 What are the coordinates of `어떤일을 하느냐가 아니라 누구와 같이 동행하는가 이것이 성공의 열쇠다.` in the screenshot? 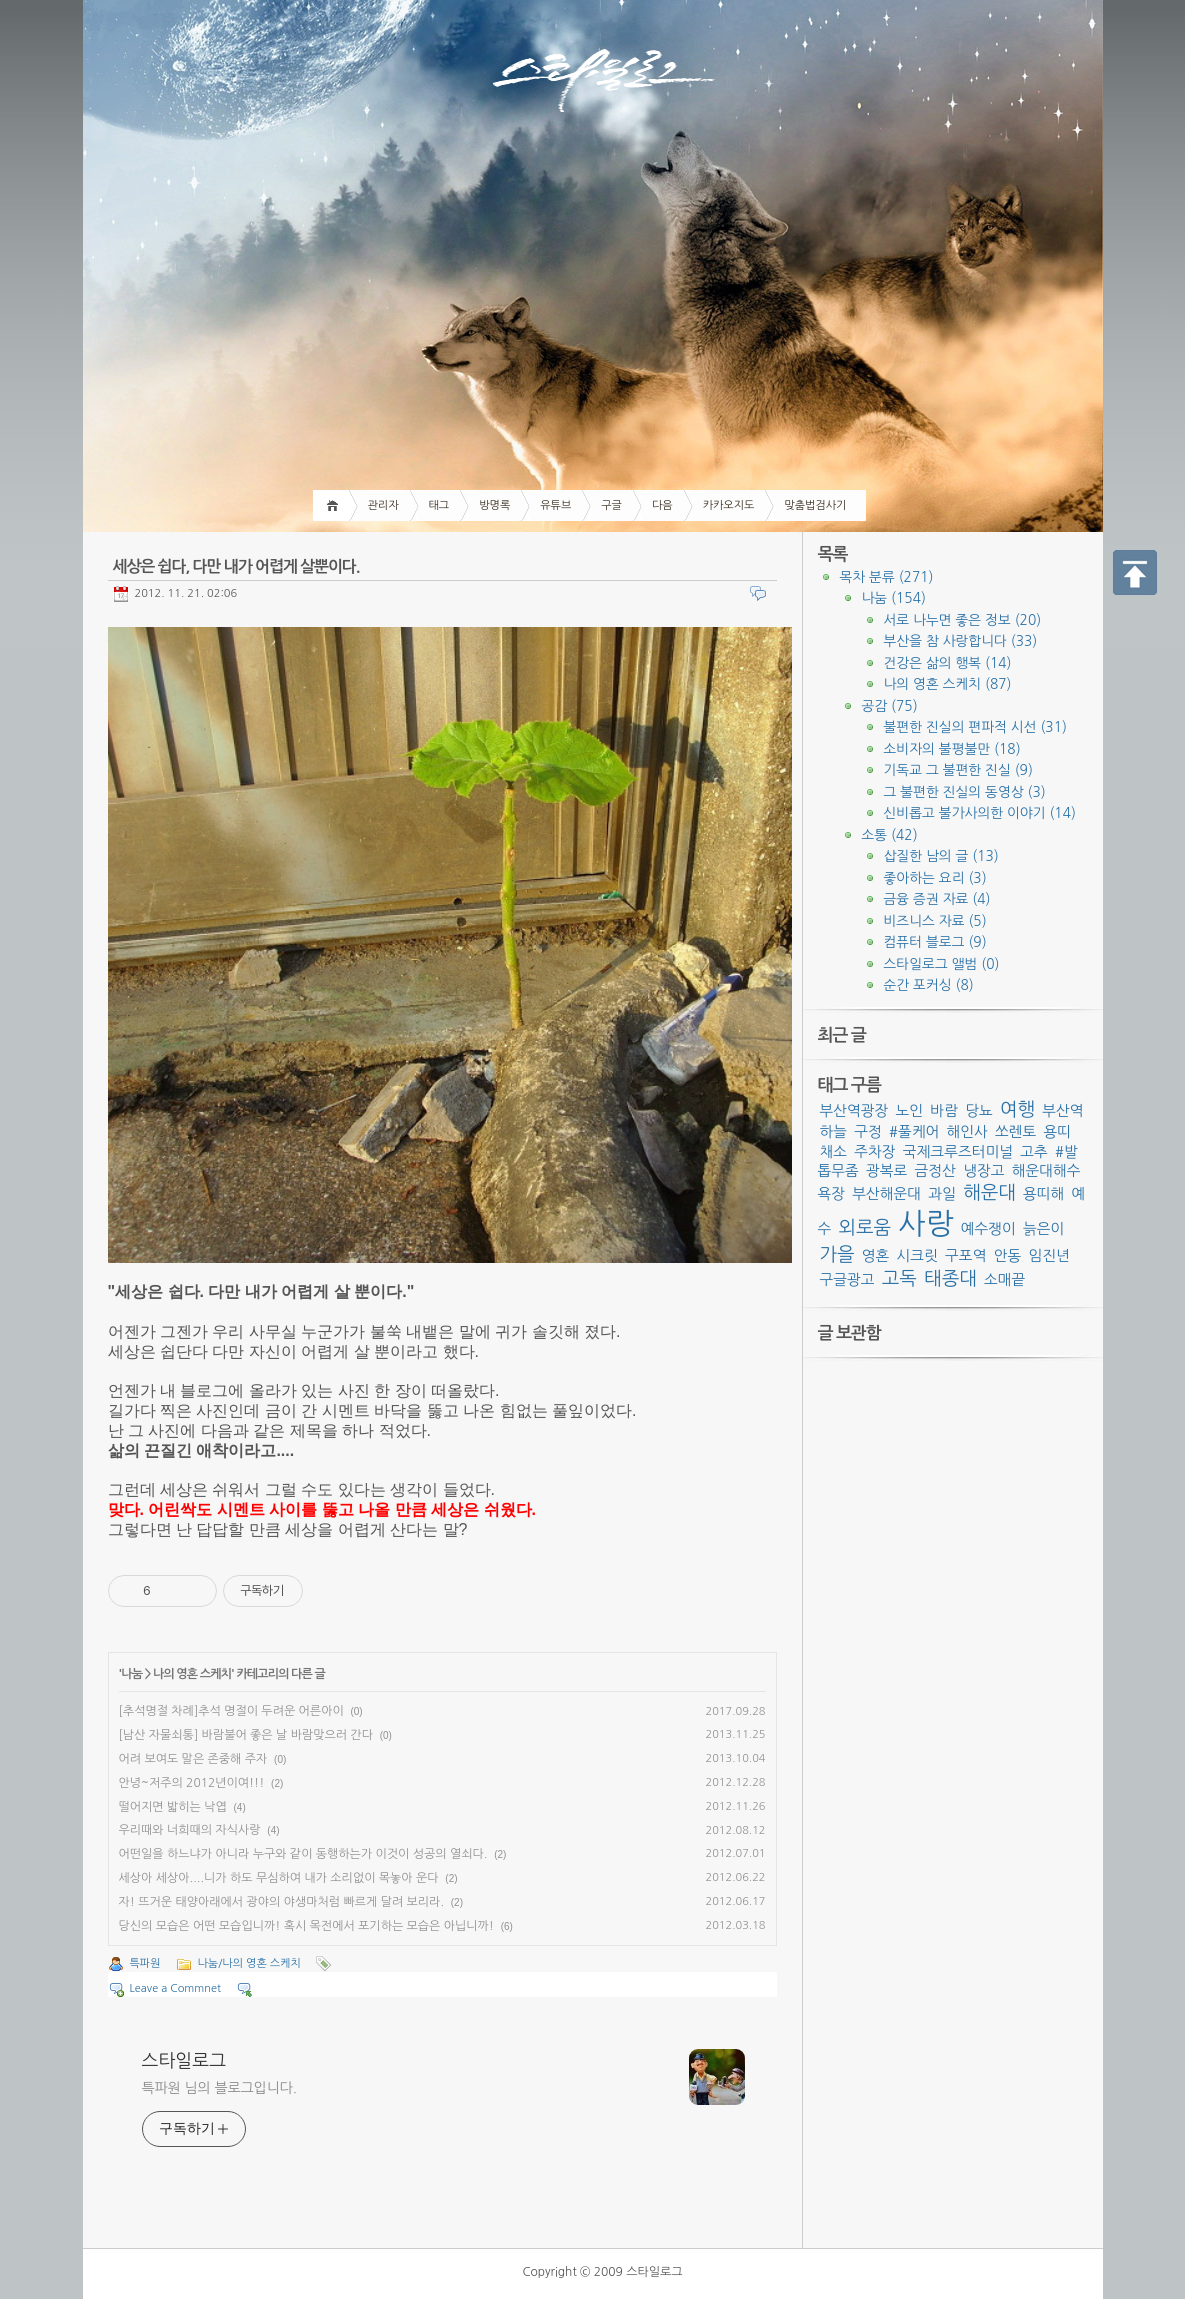 It's located at (303, 1854).